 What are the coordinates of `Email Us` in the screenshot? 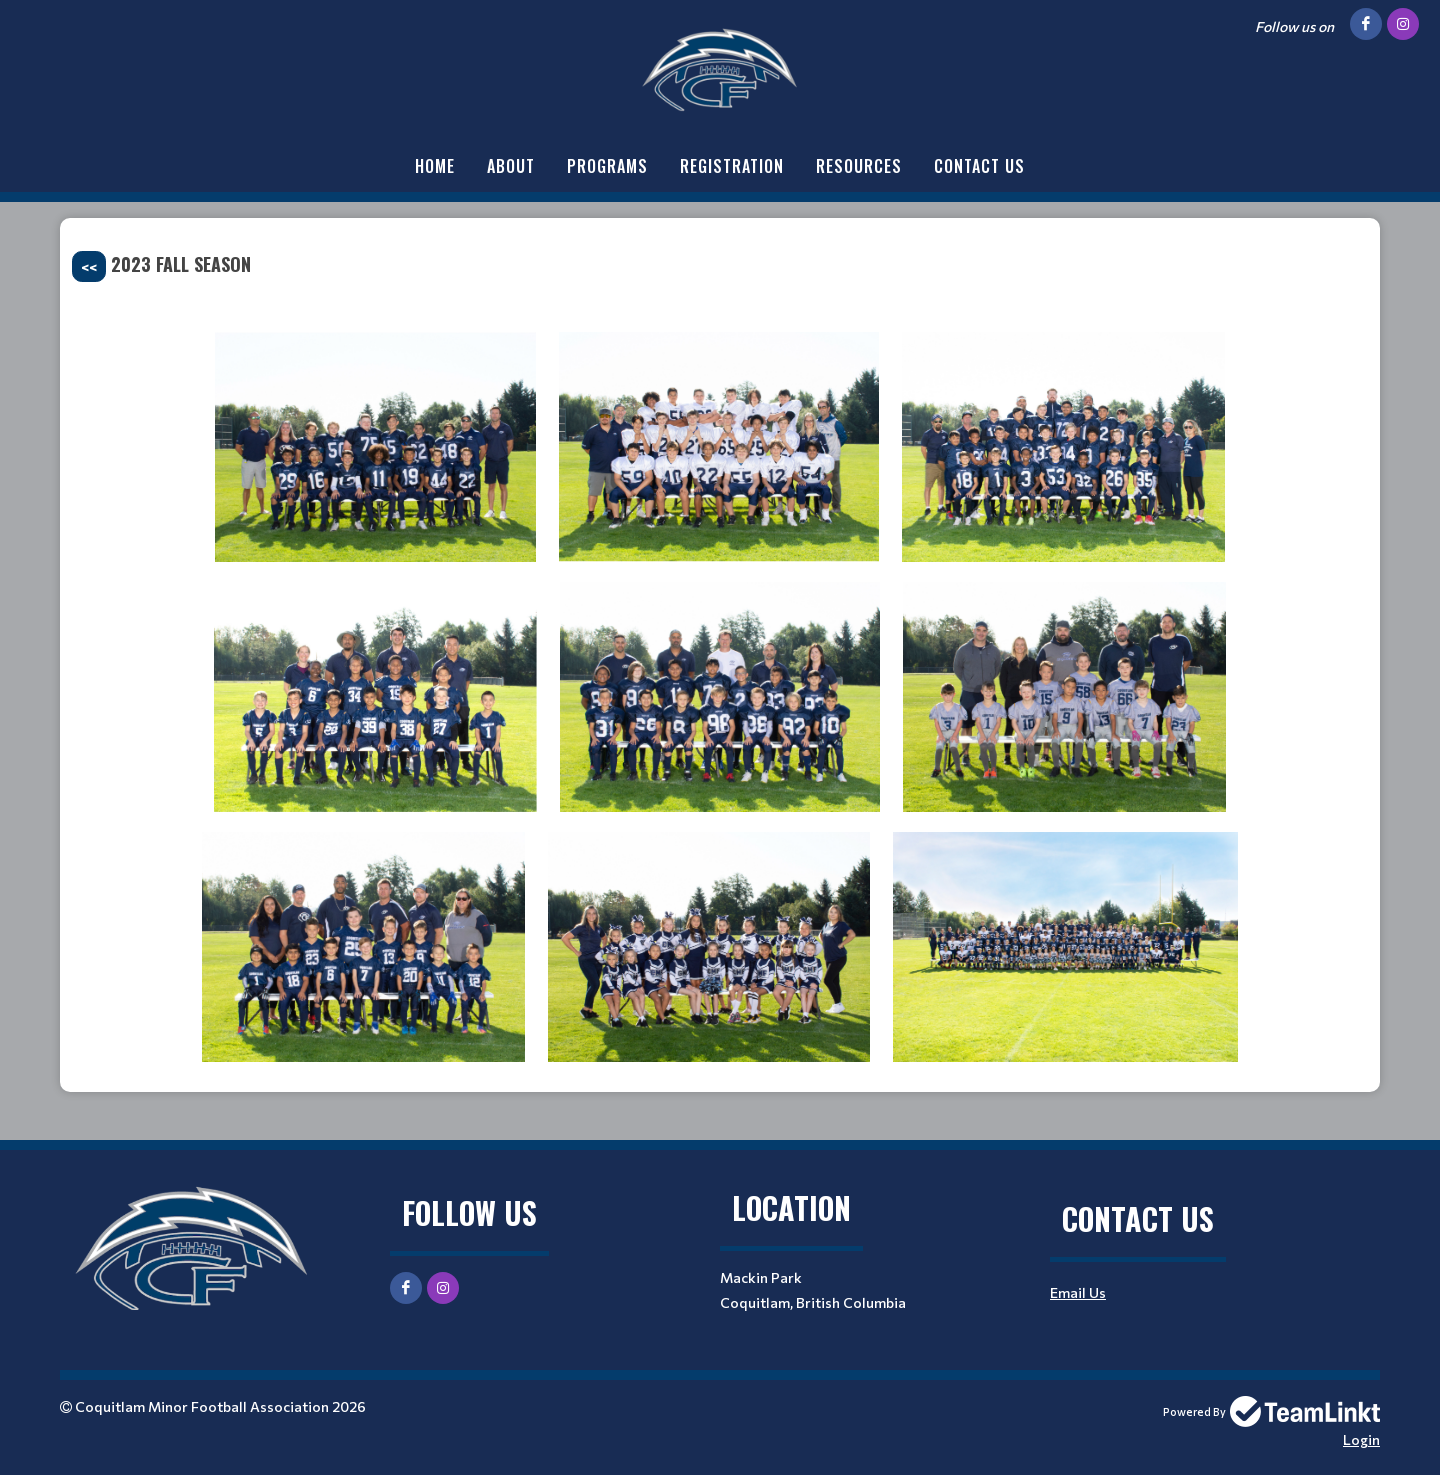 It's located at (1078, 1292).